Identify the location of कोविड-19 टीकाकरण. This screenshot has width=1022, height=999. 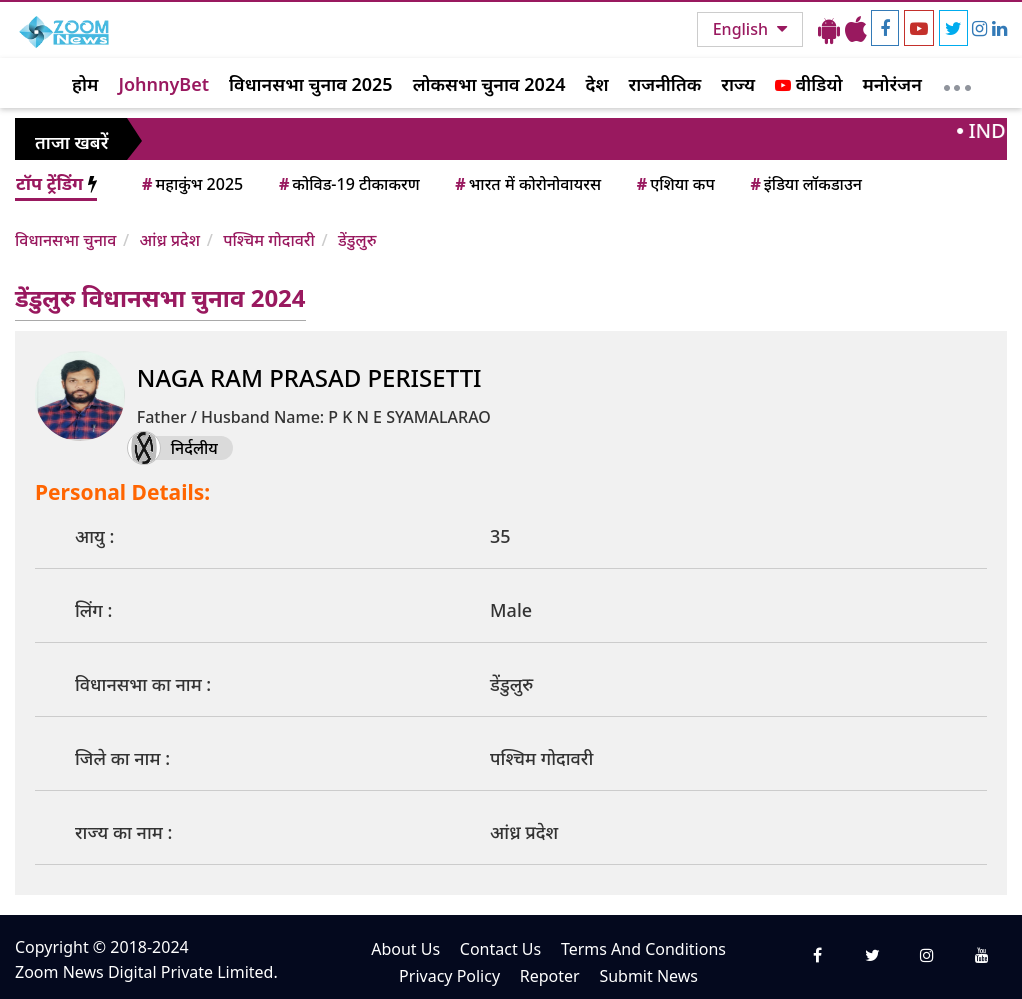
(348, 184).